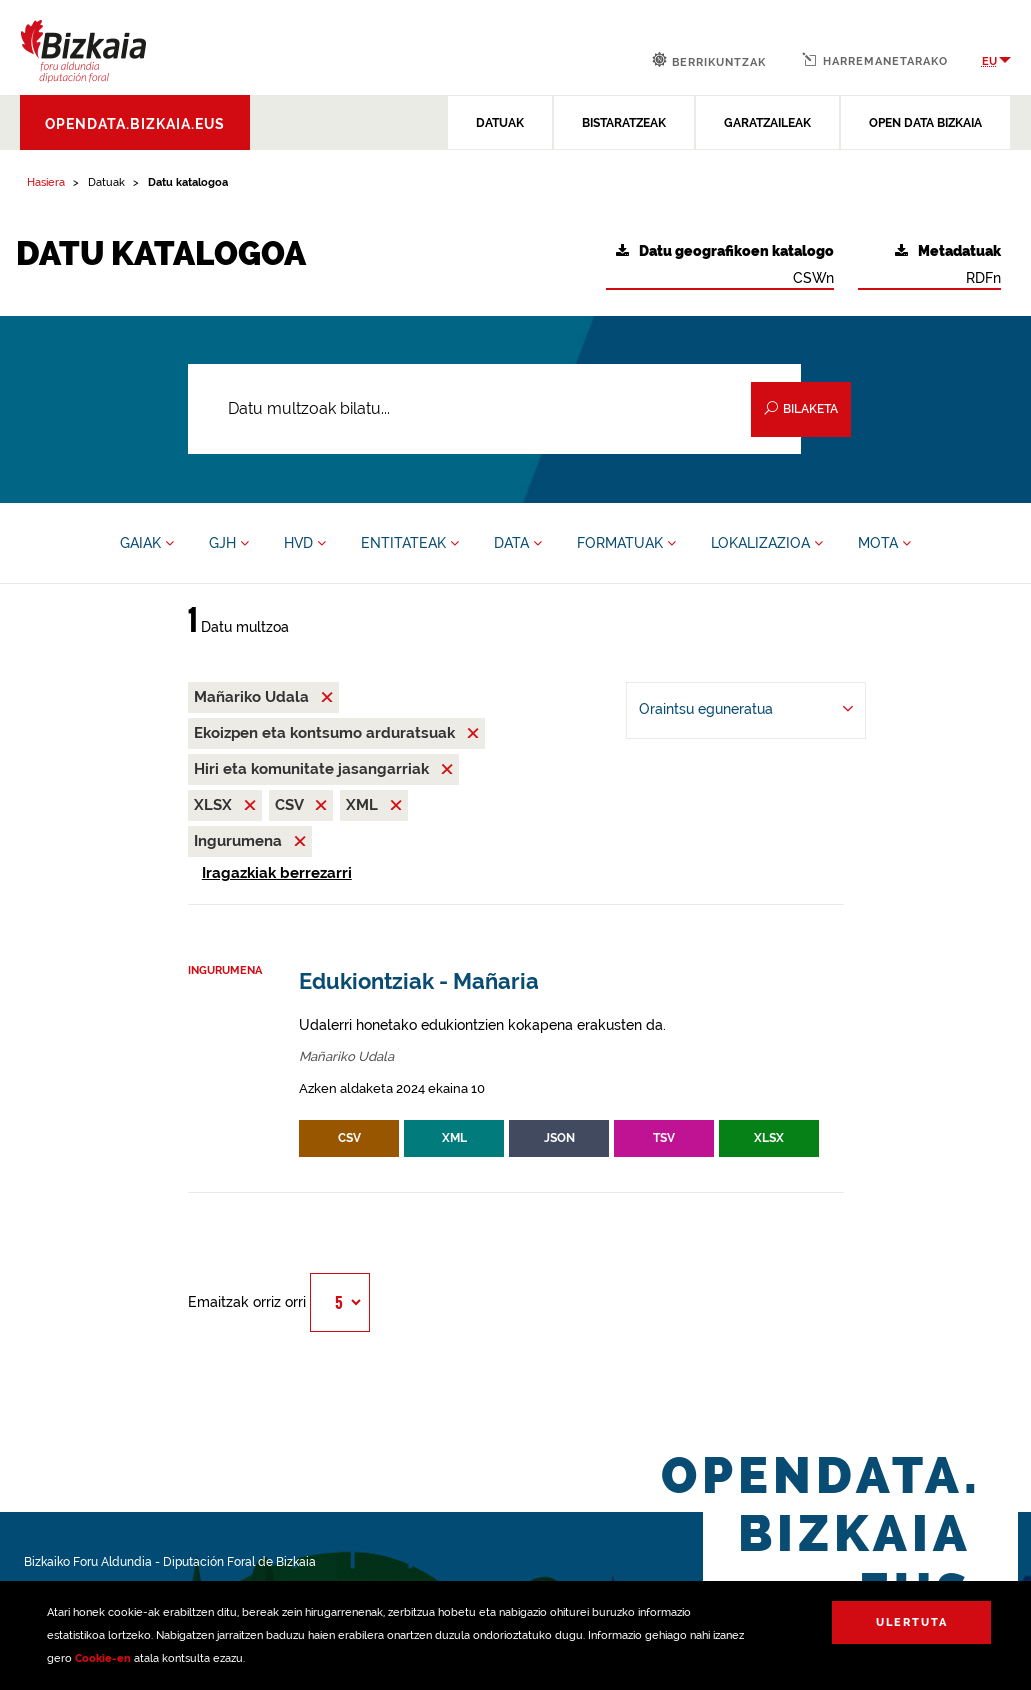 This screenshot has height=1690, width=1031. What do you see at coordinates (925, 123) in the screenshot?
I see `OPEN DATA BIZKAIA` at bounding box center [925, 123].